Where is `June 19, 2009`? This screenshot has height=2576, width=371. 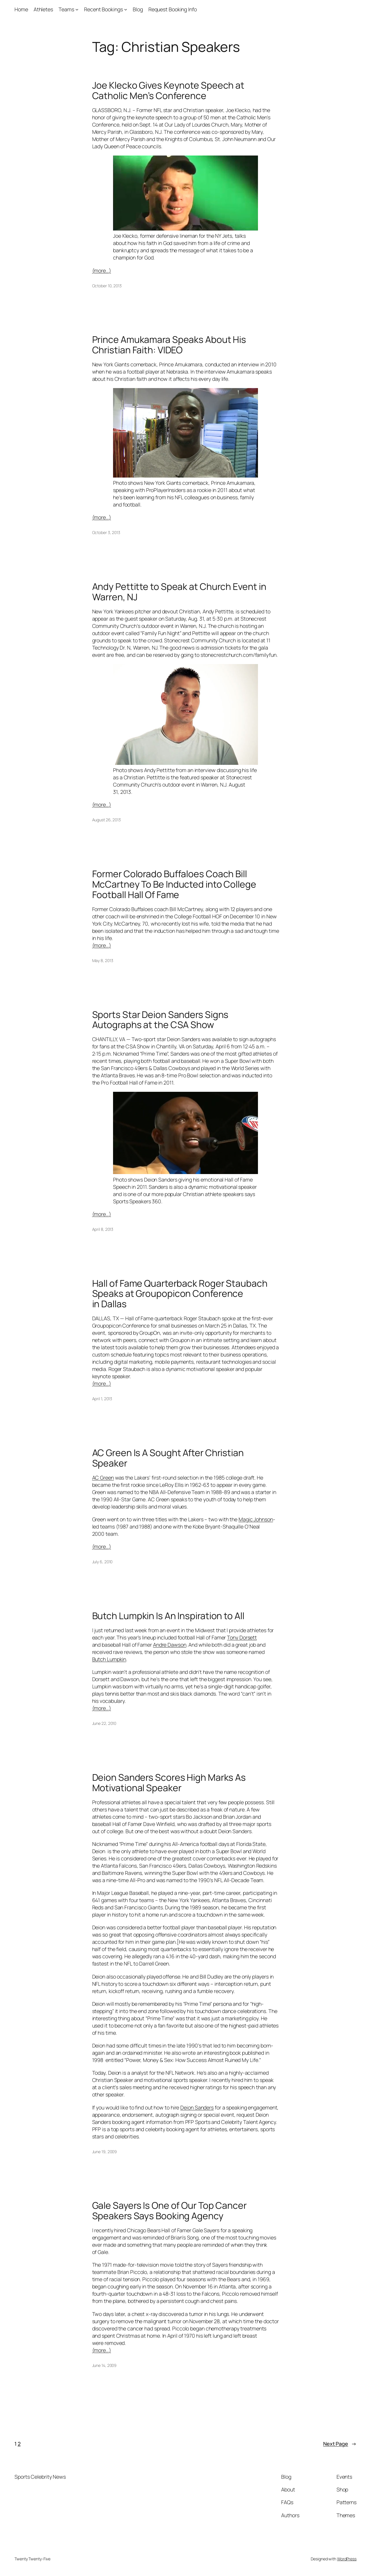 June 19, 2009 is located at coordinates (104, 2151).